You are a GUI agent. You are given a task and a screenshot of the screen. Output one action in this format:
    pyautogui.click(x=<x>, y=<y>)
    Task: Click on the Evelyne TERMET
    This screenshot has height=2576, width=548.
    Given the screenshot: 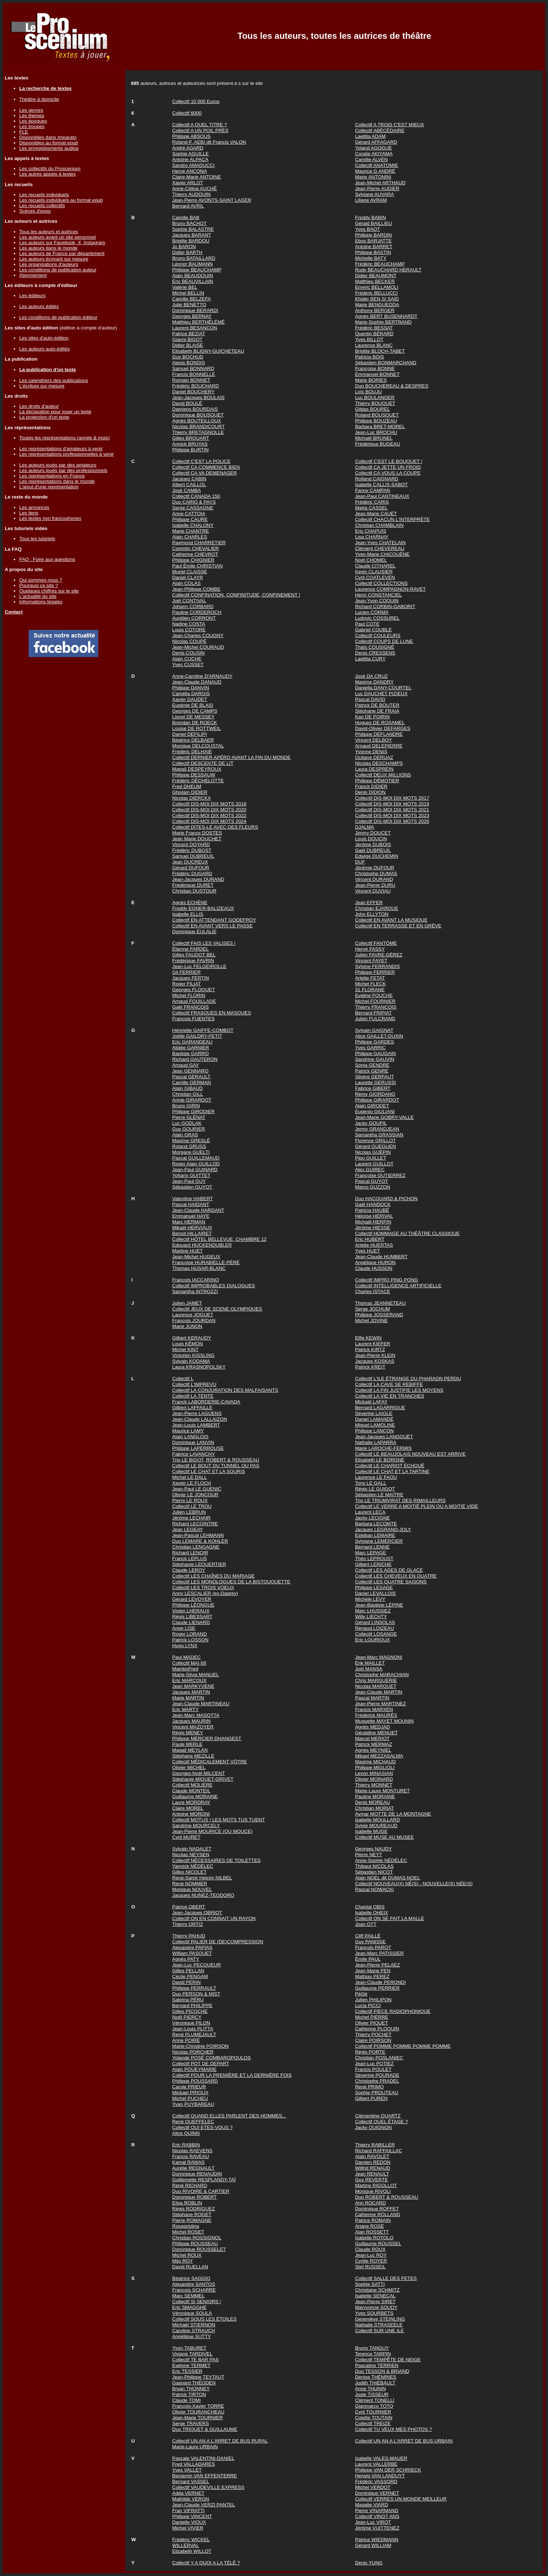 What is the action you would take?
    pyautogui.click(x=191, y=2365)
    